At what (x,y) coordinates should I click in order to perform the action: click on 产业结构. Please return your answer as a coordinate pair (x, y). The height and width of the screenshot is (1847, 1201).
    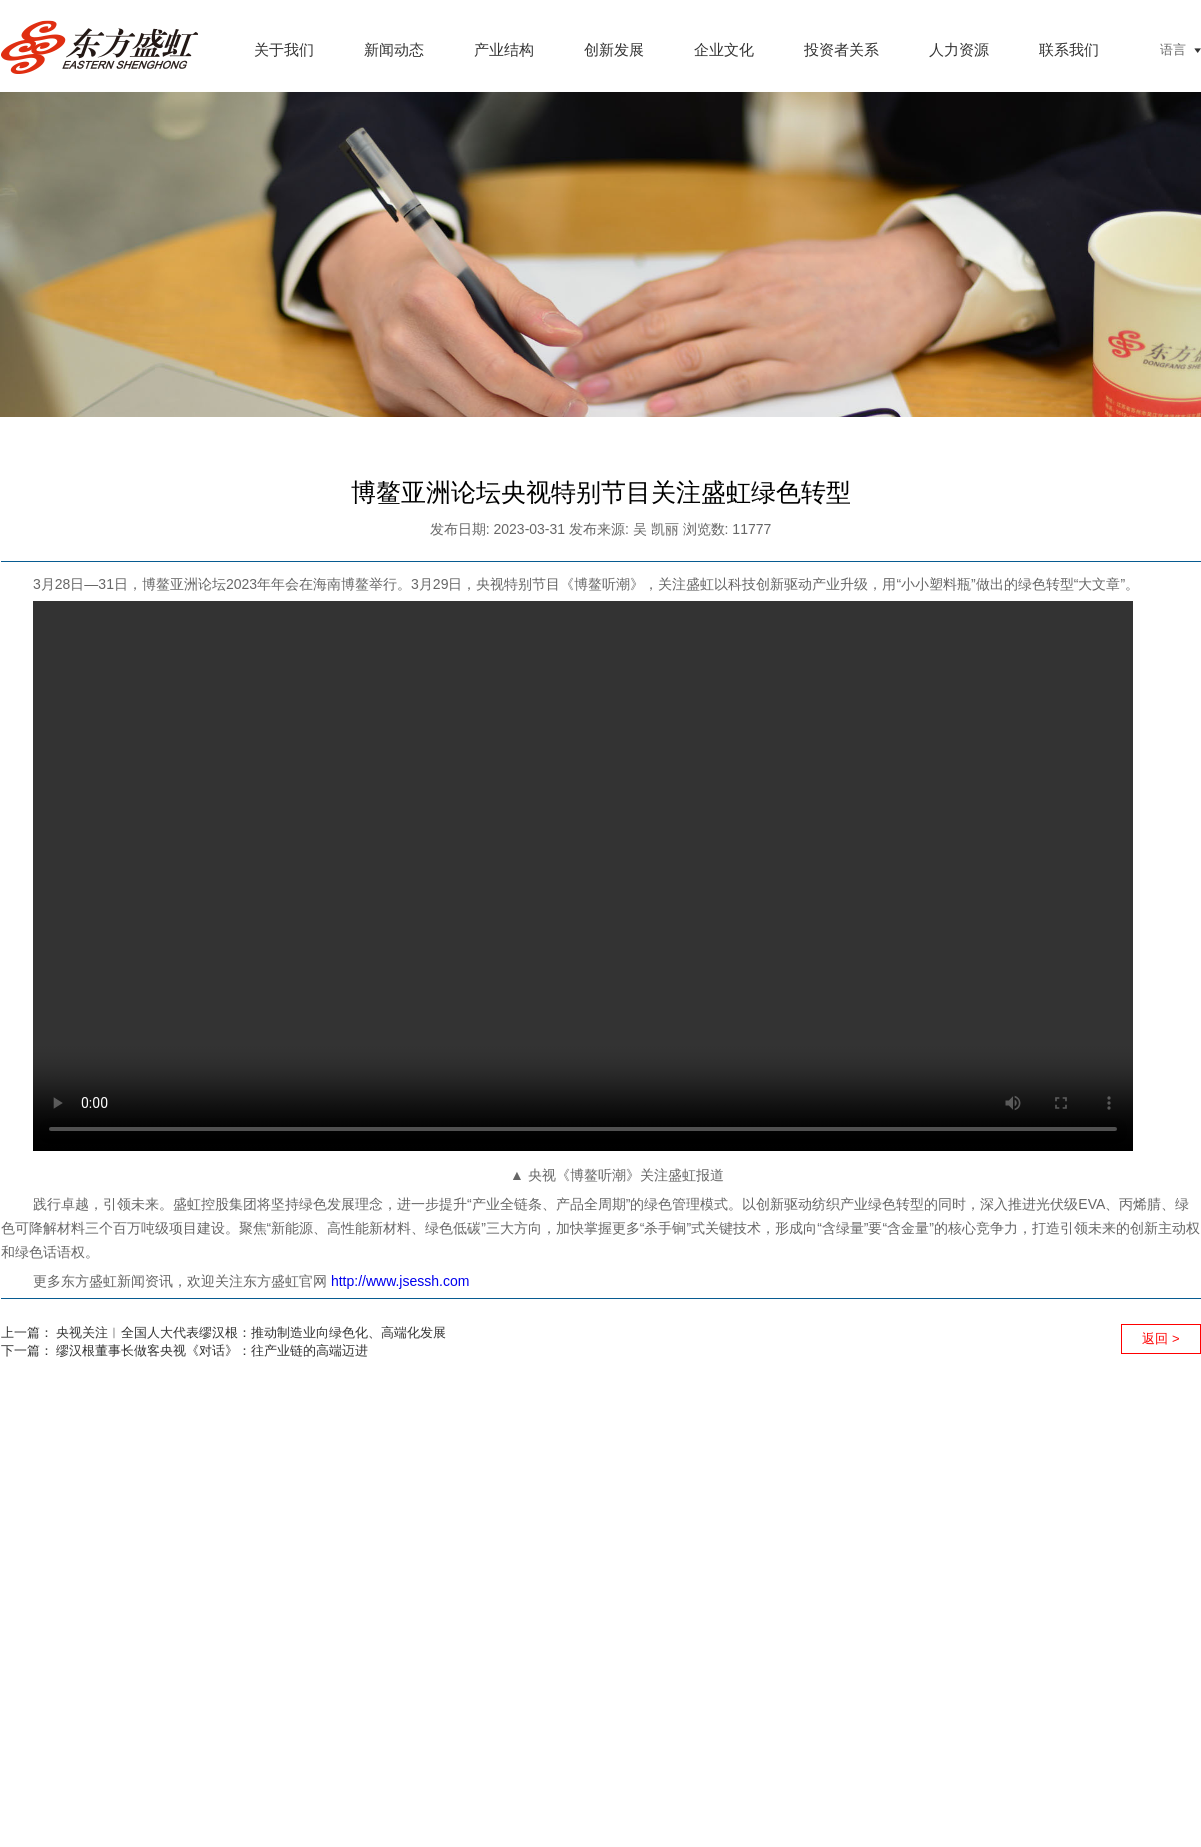
    Looking at the image, I should click on (504, 49).